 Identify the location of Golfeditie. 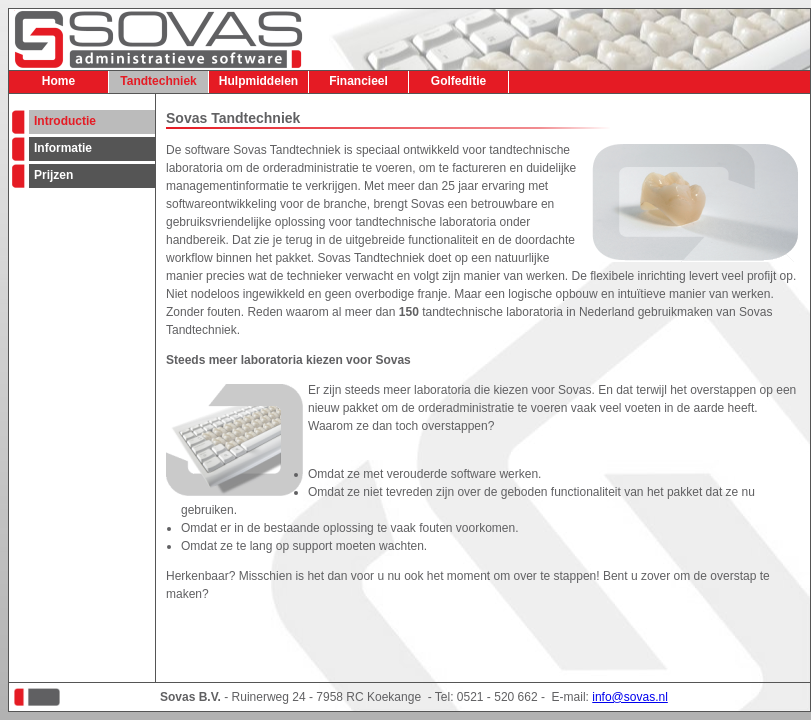
(458, 81).